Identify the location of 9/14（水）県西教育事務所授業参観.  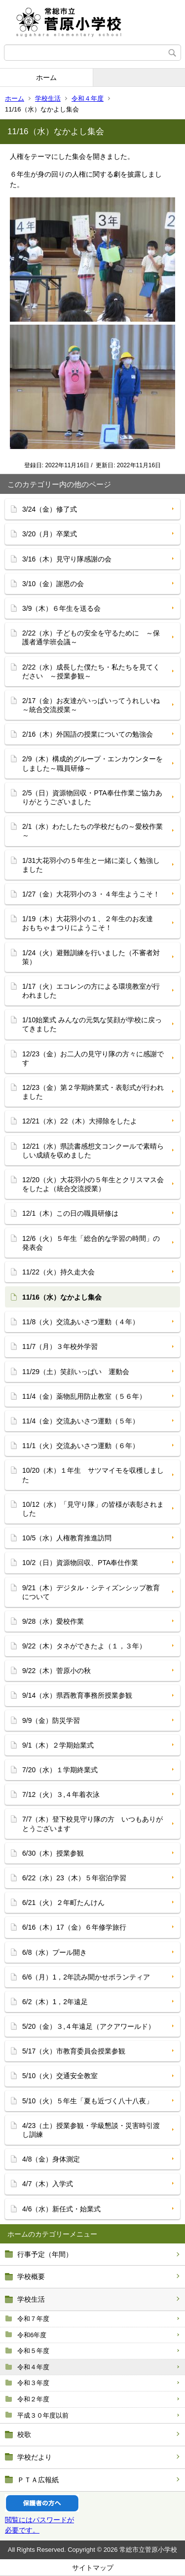
(77, 1695).